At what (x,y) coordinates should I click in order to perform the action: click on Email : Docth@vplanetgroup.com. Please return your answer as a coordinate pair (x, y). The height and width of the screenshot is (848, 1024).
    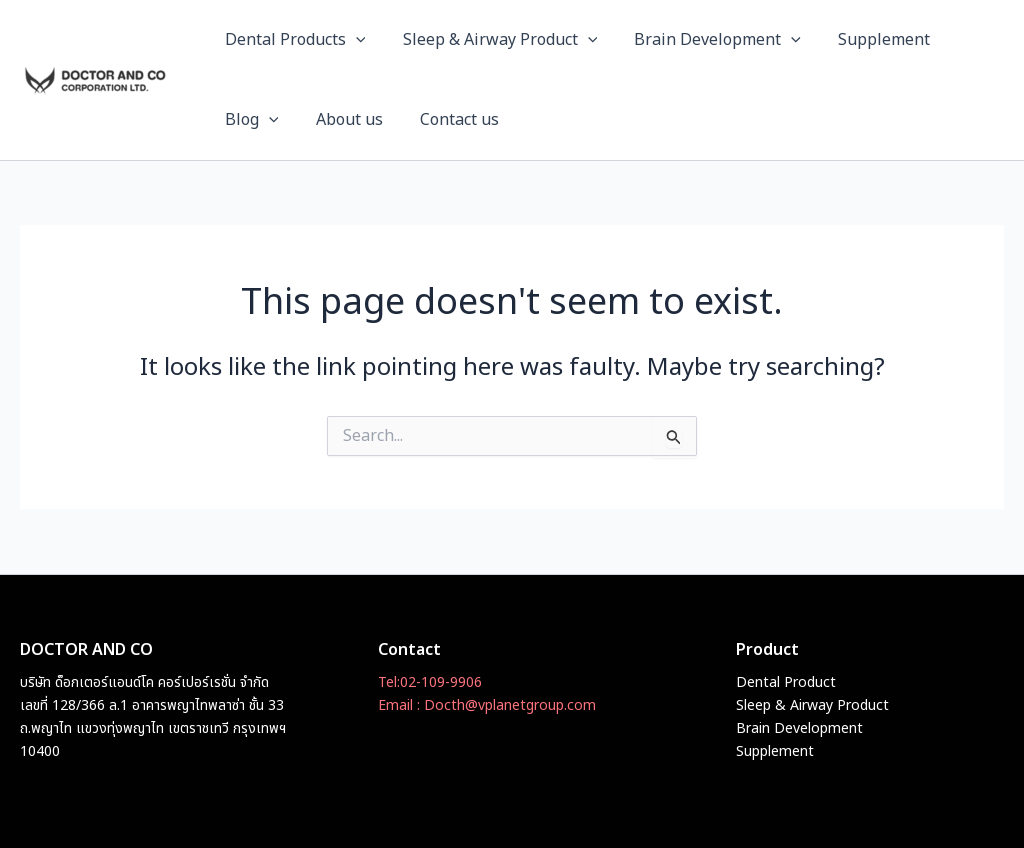
    Looking at the image, I should click on (487, 705).